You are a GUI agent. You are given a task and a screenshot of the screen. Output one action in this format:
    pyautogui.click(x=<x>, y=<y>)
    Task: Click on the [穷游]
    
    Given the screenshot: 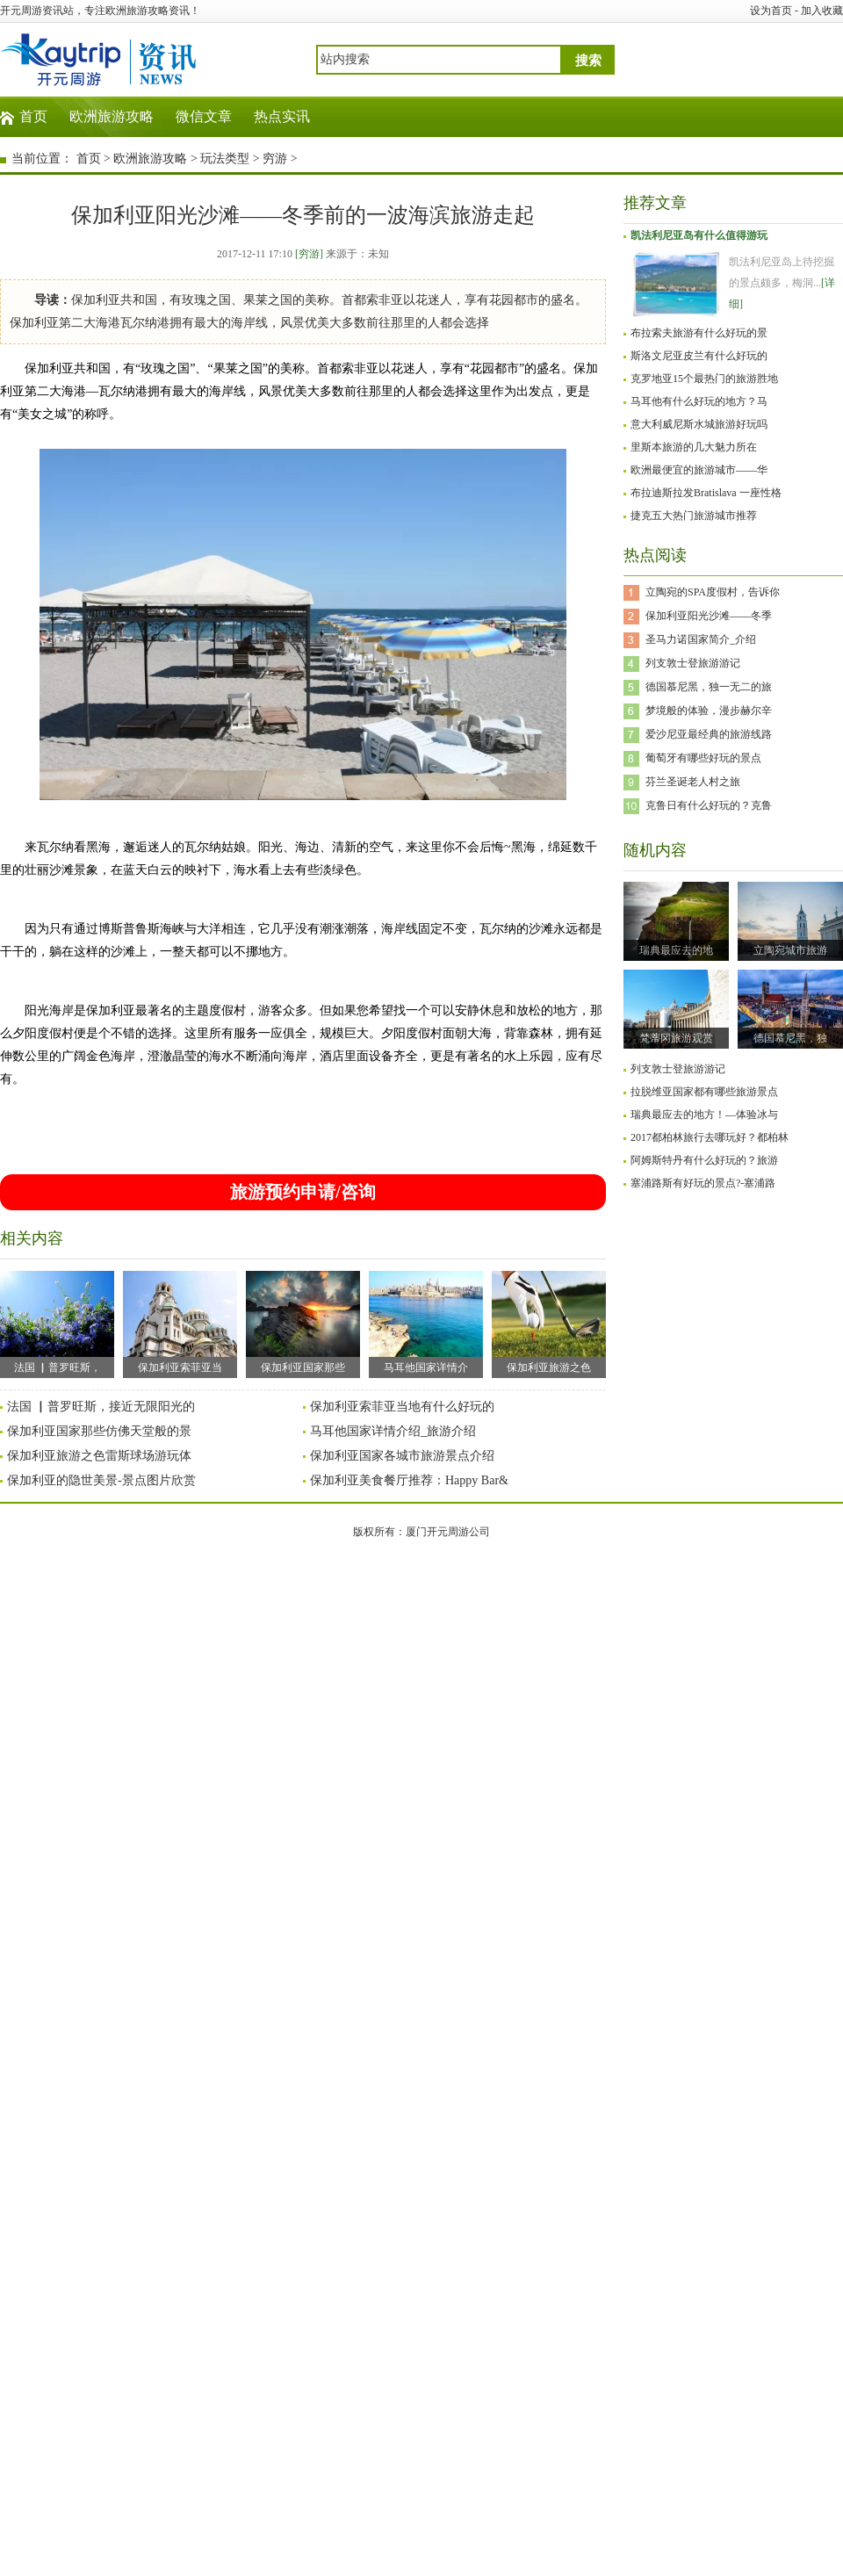 What is the action you would take?
    pyautogui.click(x=309, y=254)
    